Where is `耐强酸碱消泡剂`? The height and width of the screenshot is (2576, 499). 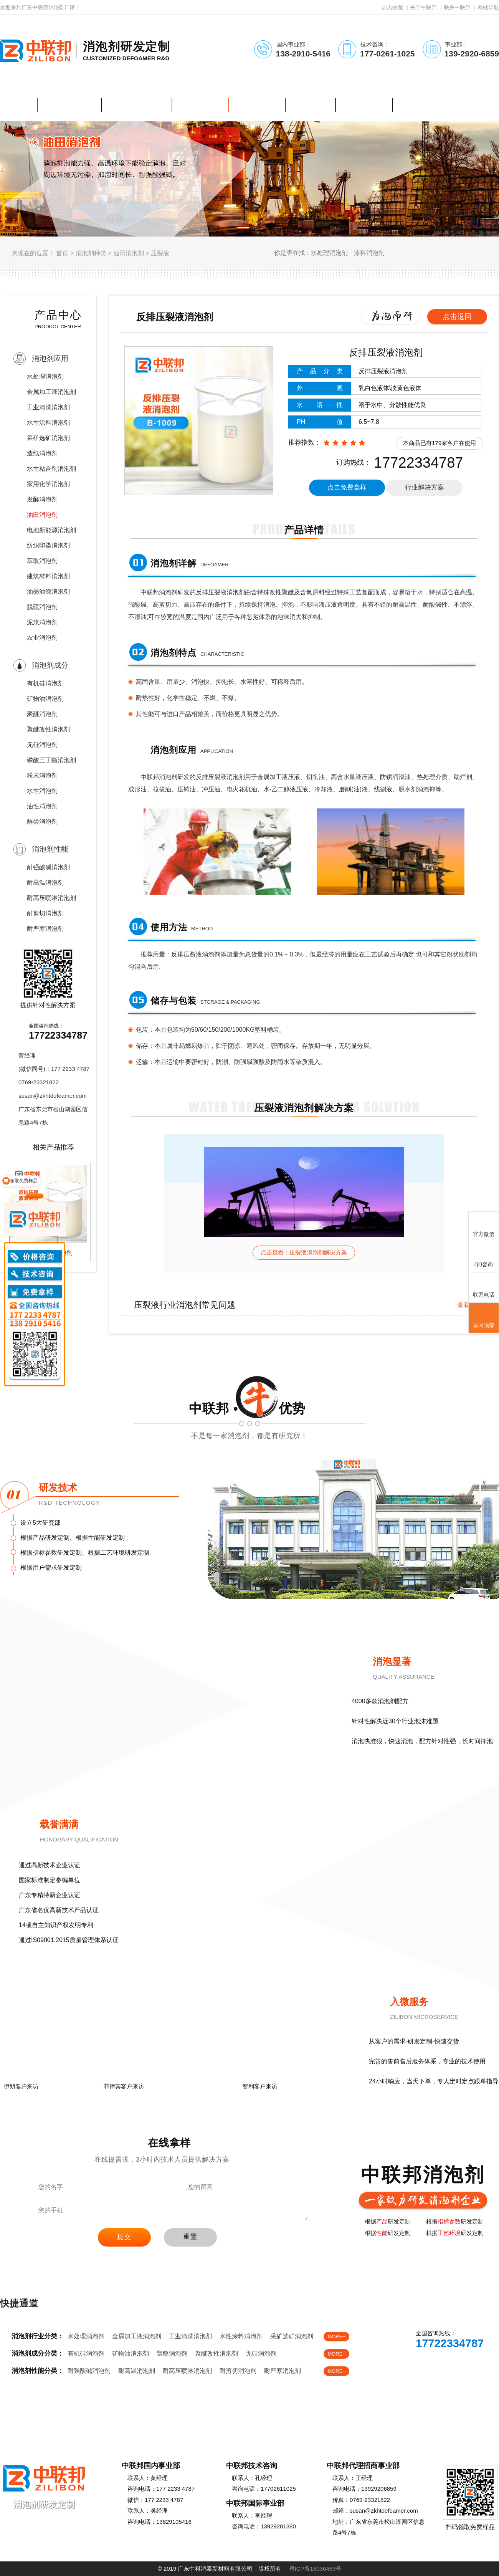
耐强酸碱消泡剂 is located at coordinates (48, 867).